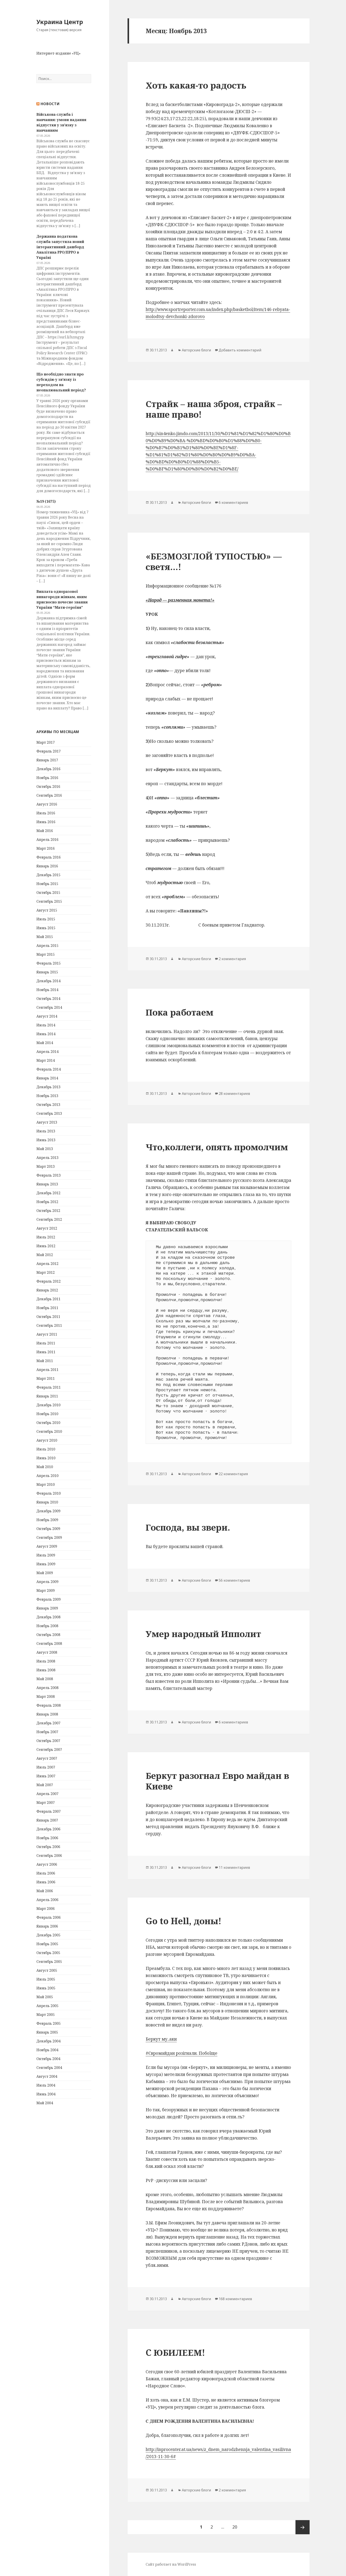 The height and width of the screenshot is (2576, 346). I want to click on Май 2014, so click(44, 1042).